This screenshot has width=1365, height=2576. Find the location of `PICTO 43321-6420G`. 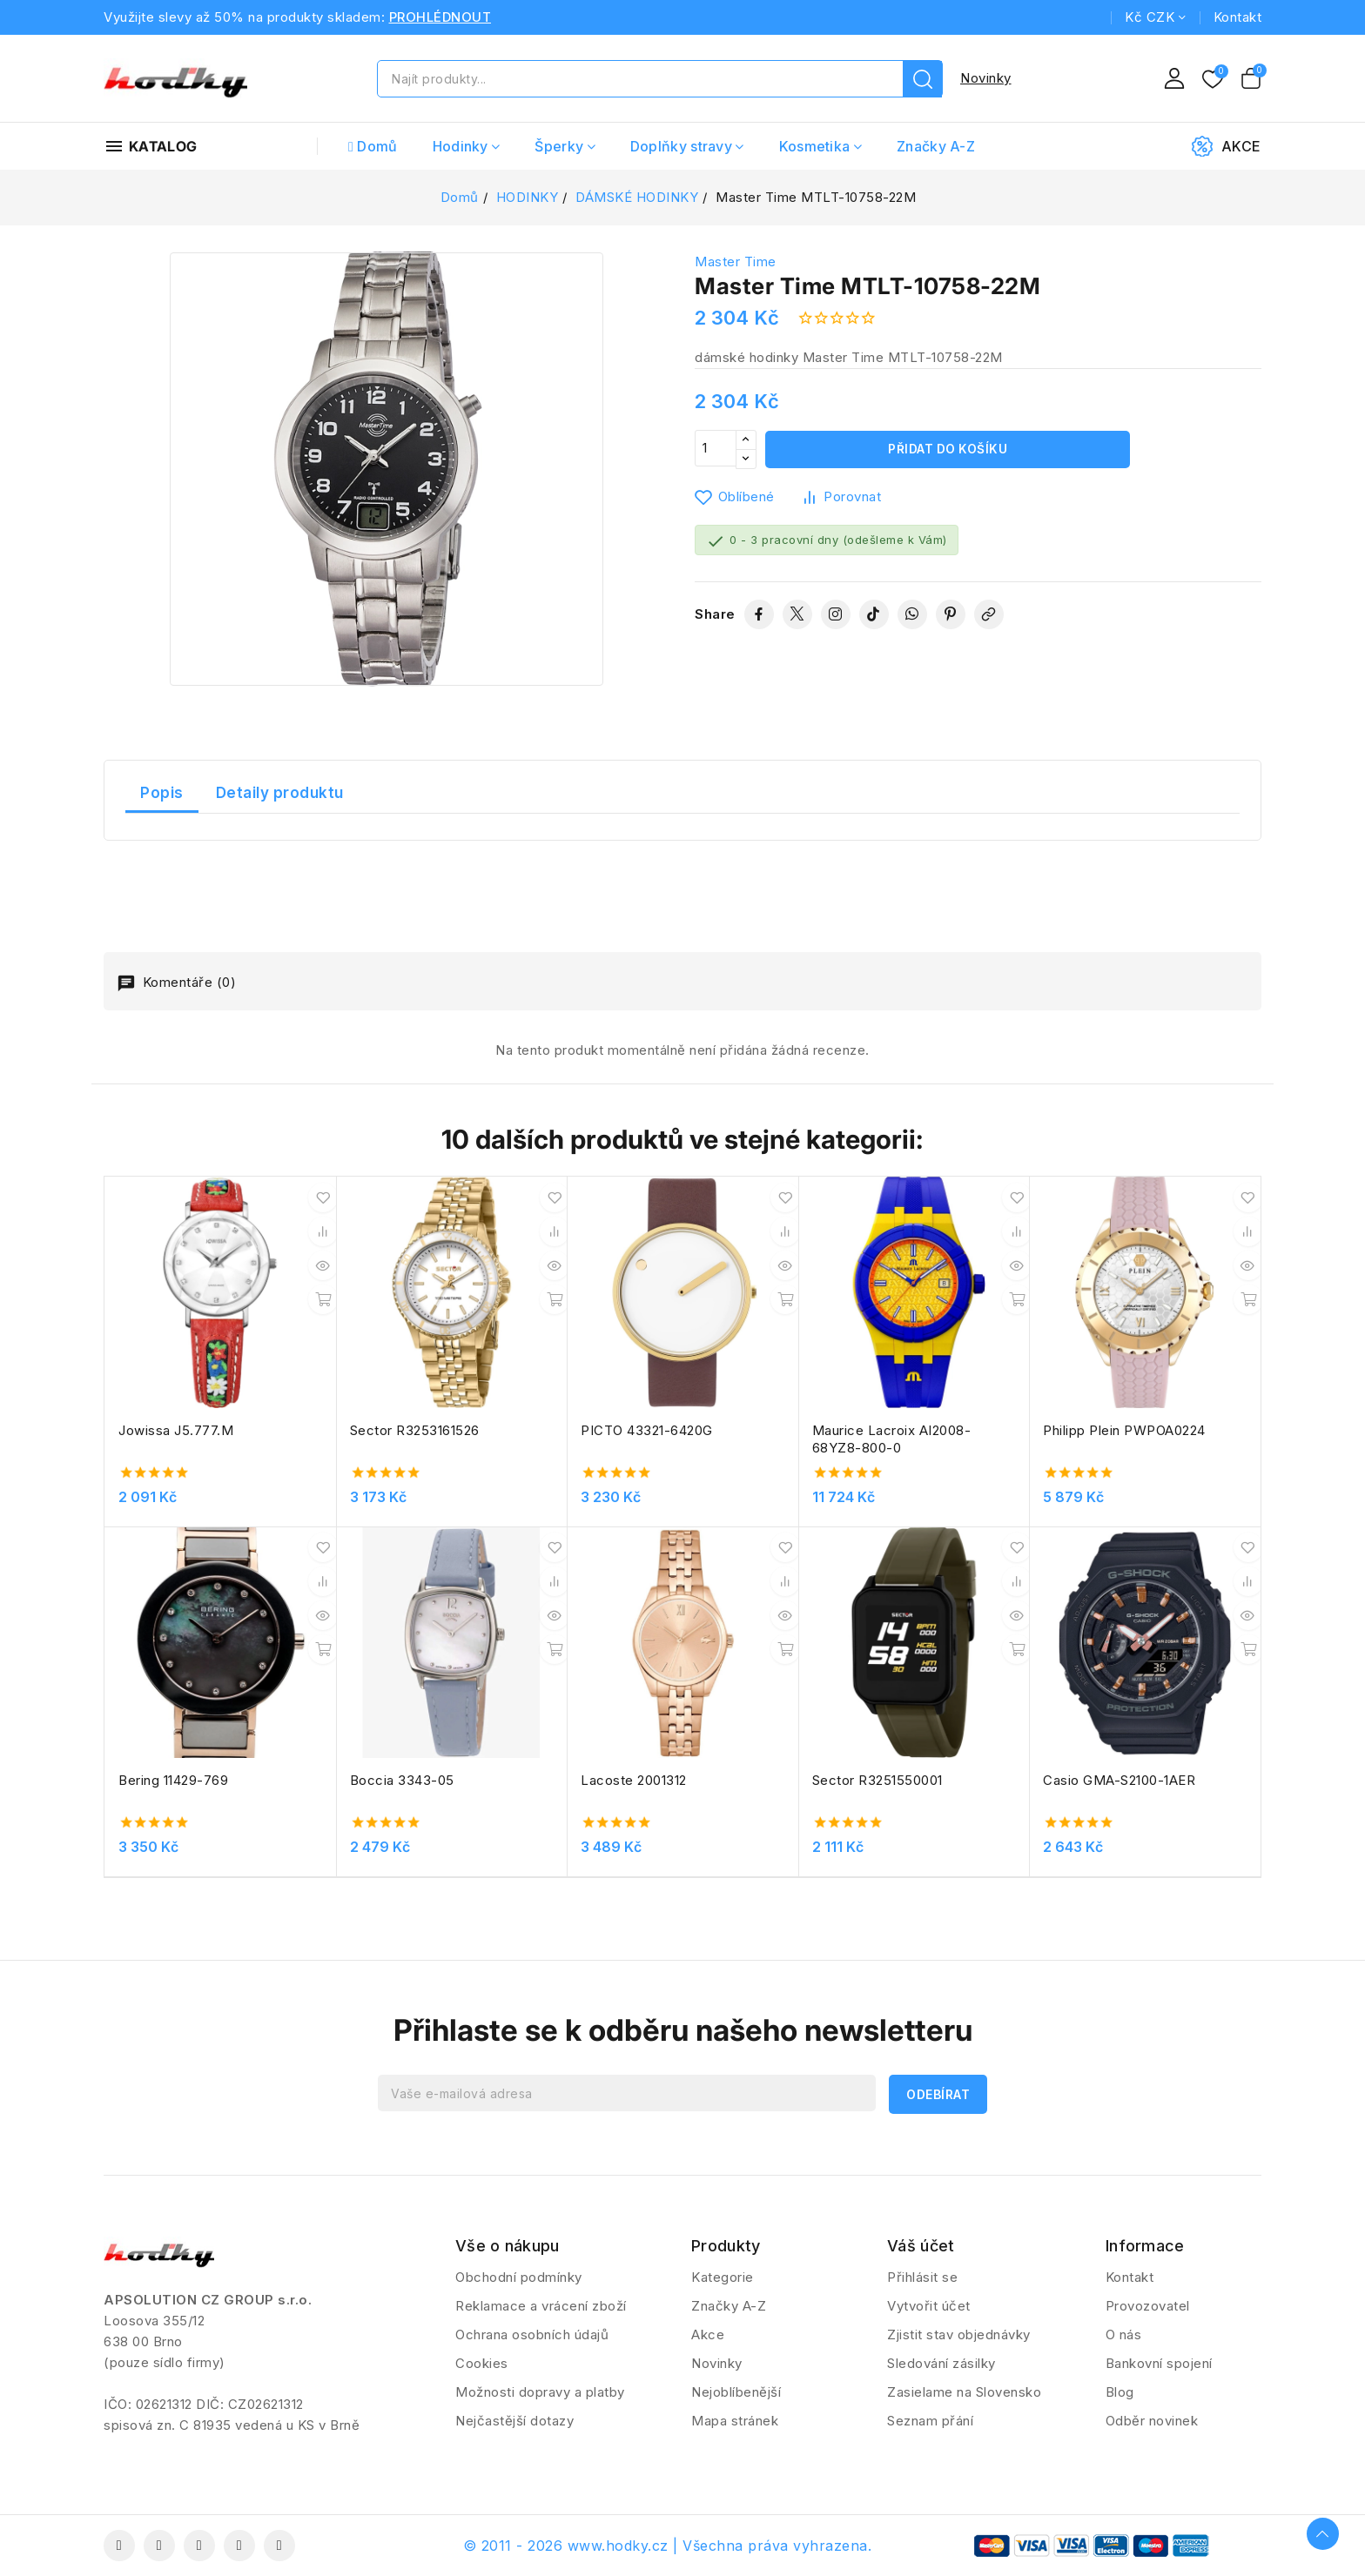

PICTO 43321-6420G is located at coordinates (647, 1430).